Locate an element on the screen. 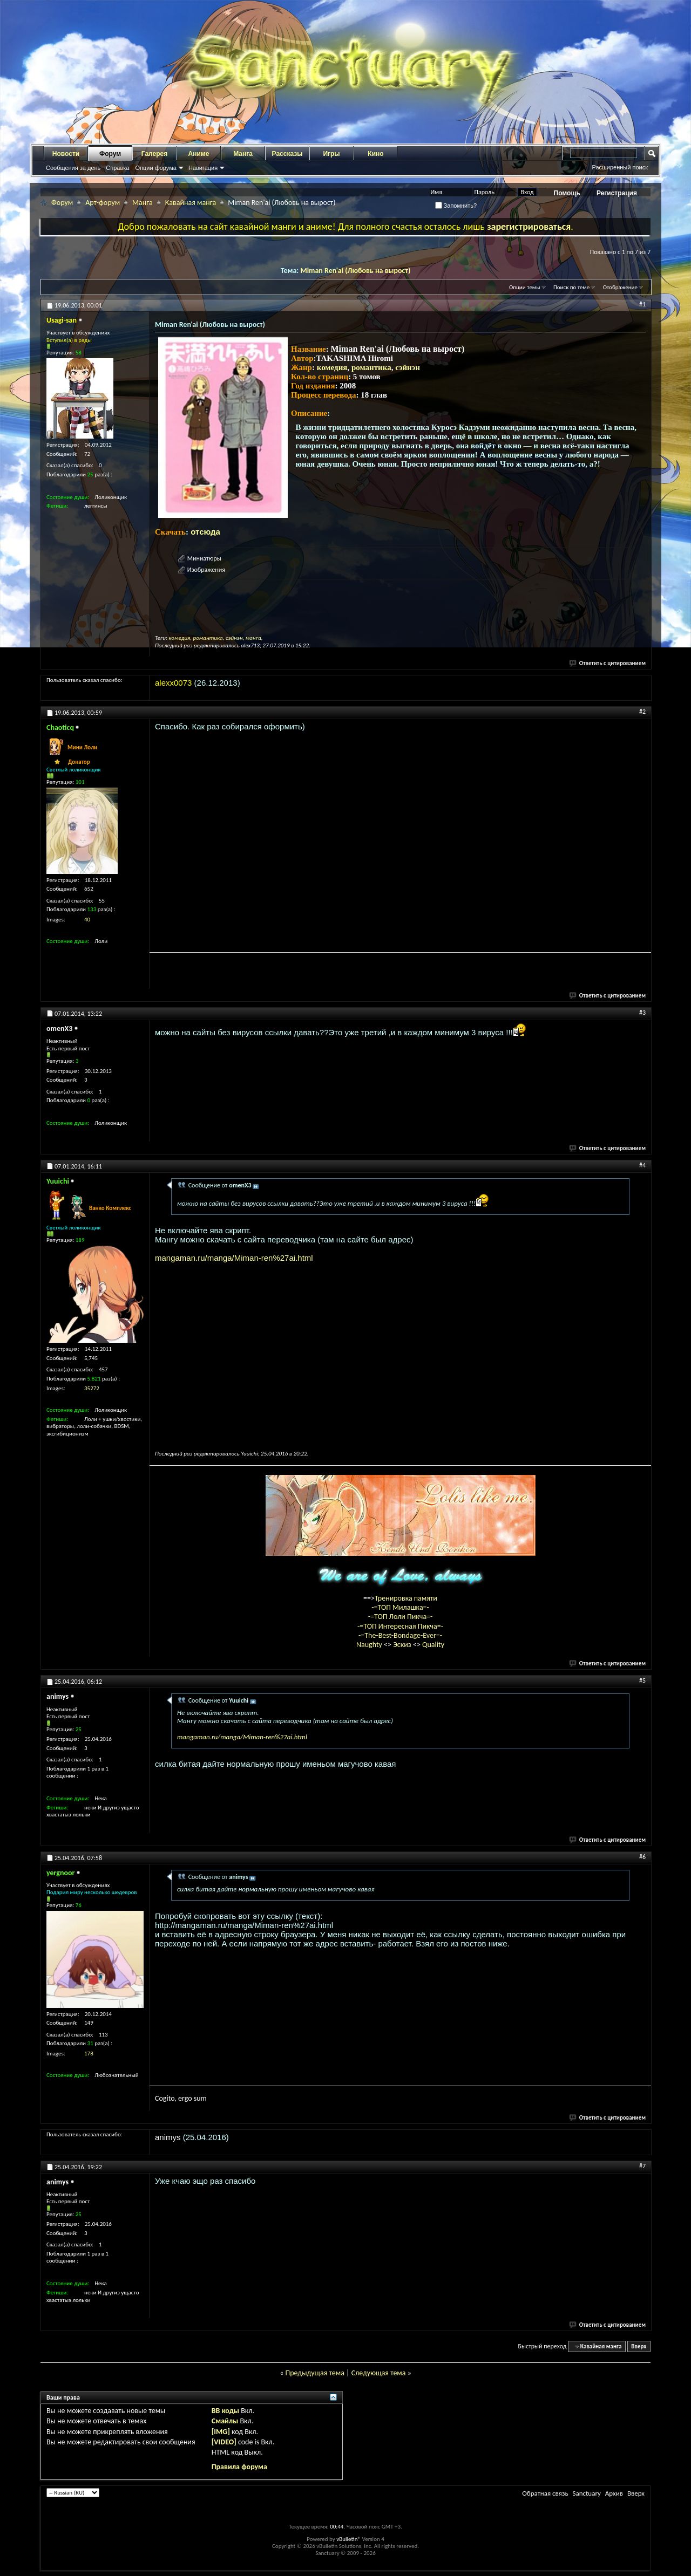 This screenshot has height=2576, width=691. [IMG] is located at coordinates (221, 2431).